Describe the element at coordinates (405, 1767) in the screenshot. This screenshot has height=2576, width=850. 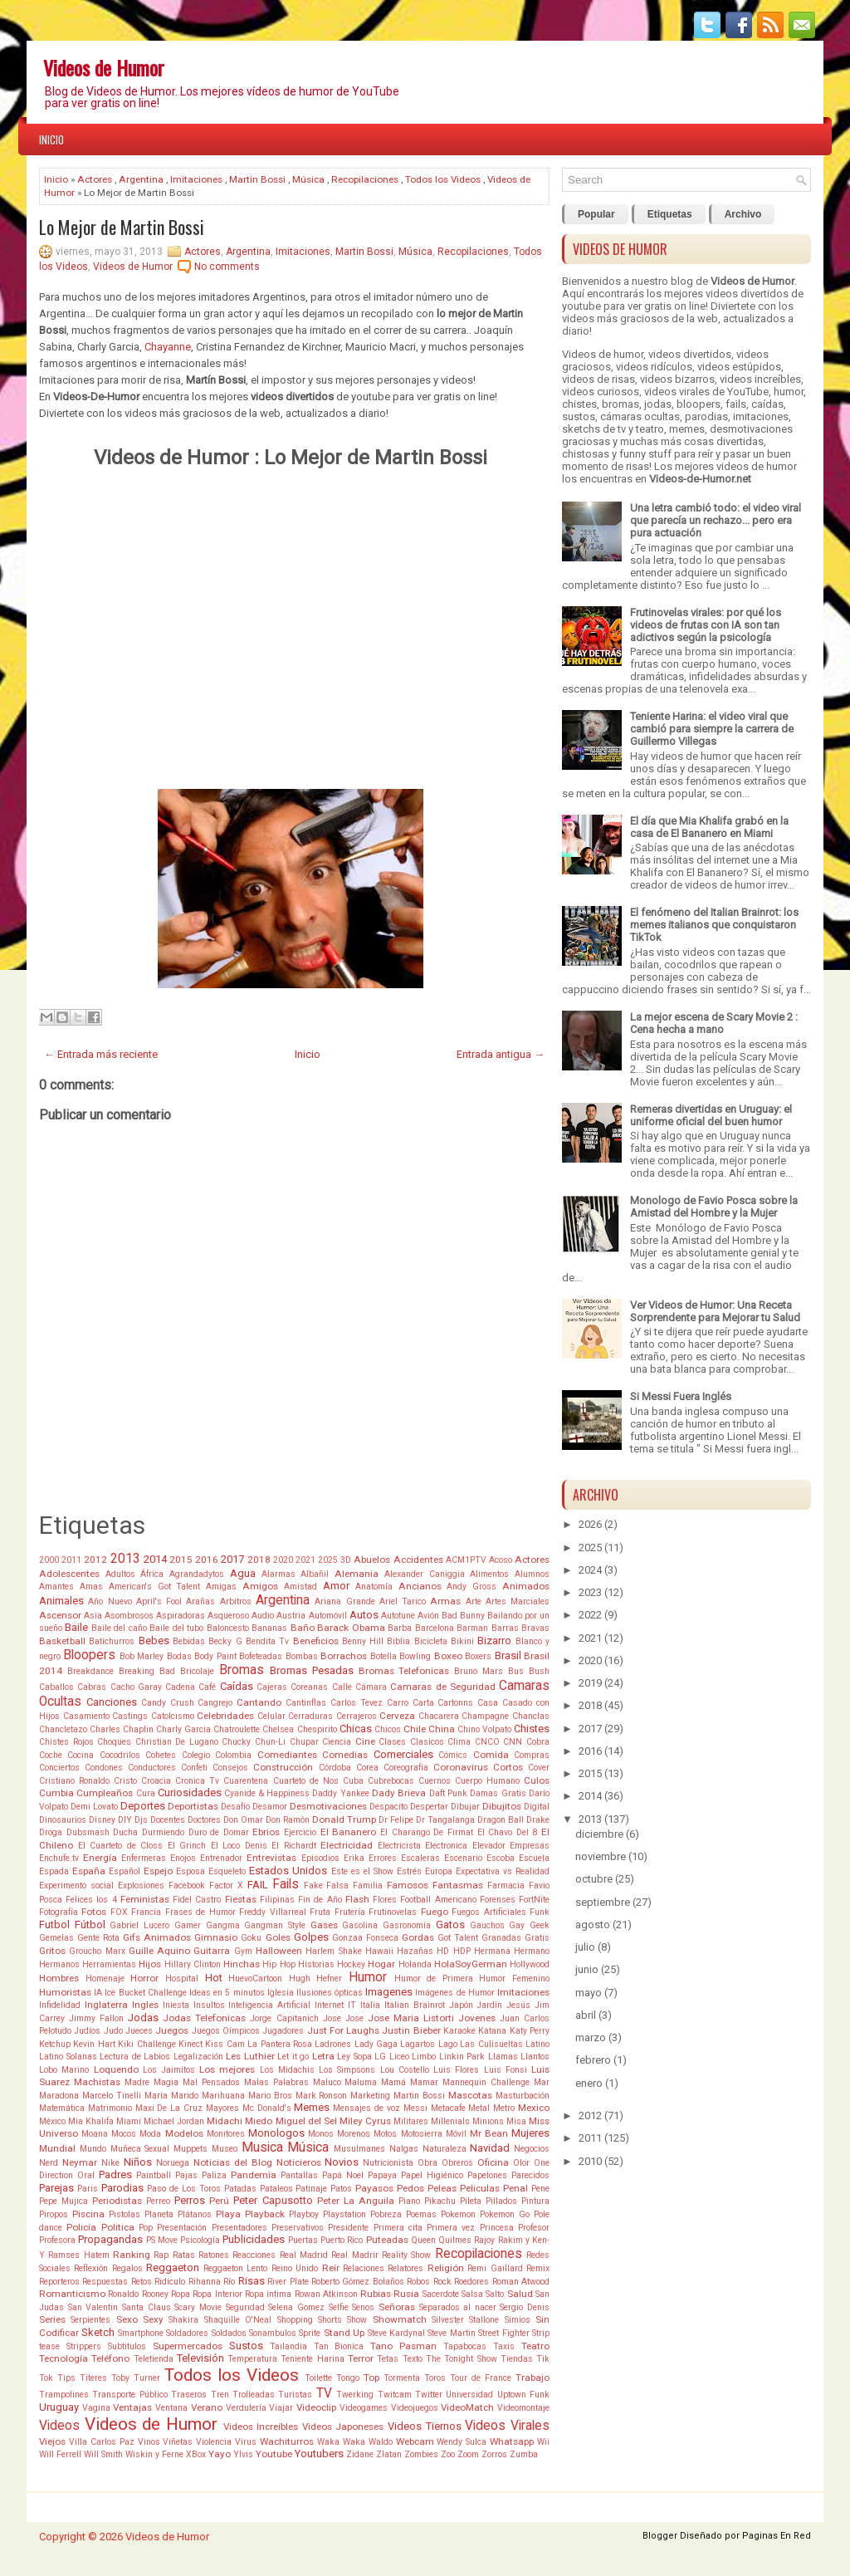
I see `Coreografía` at that location.